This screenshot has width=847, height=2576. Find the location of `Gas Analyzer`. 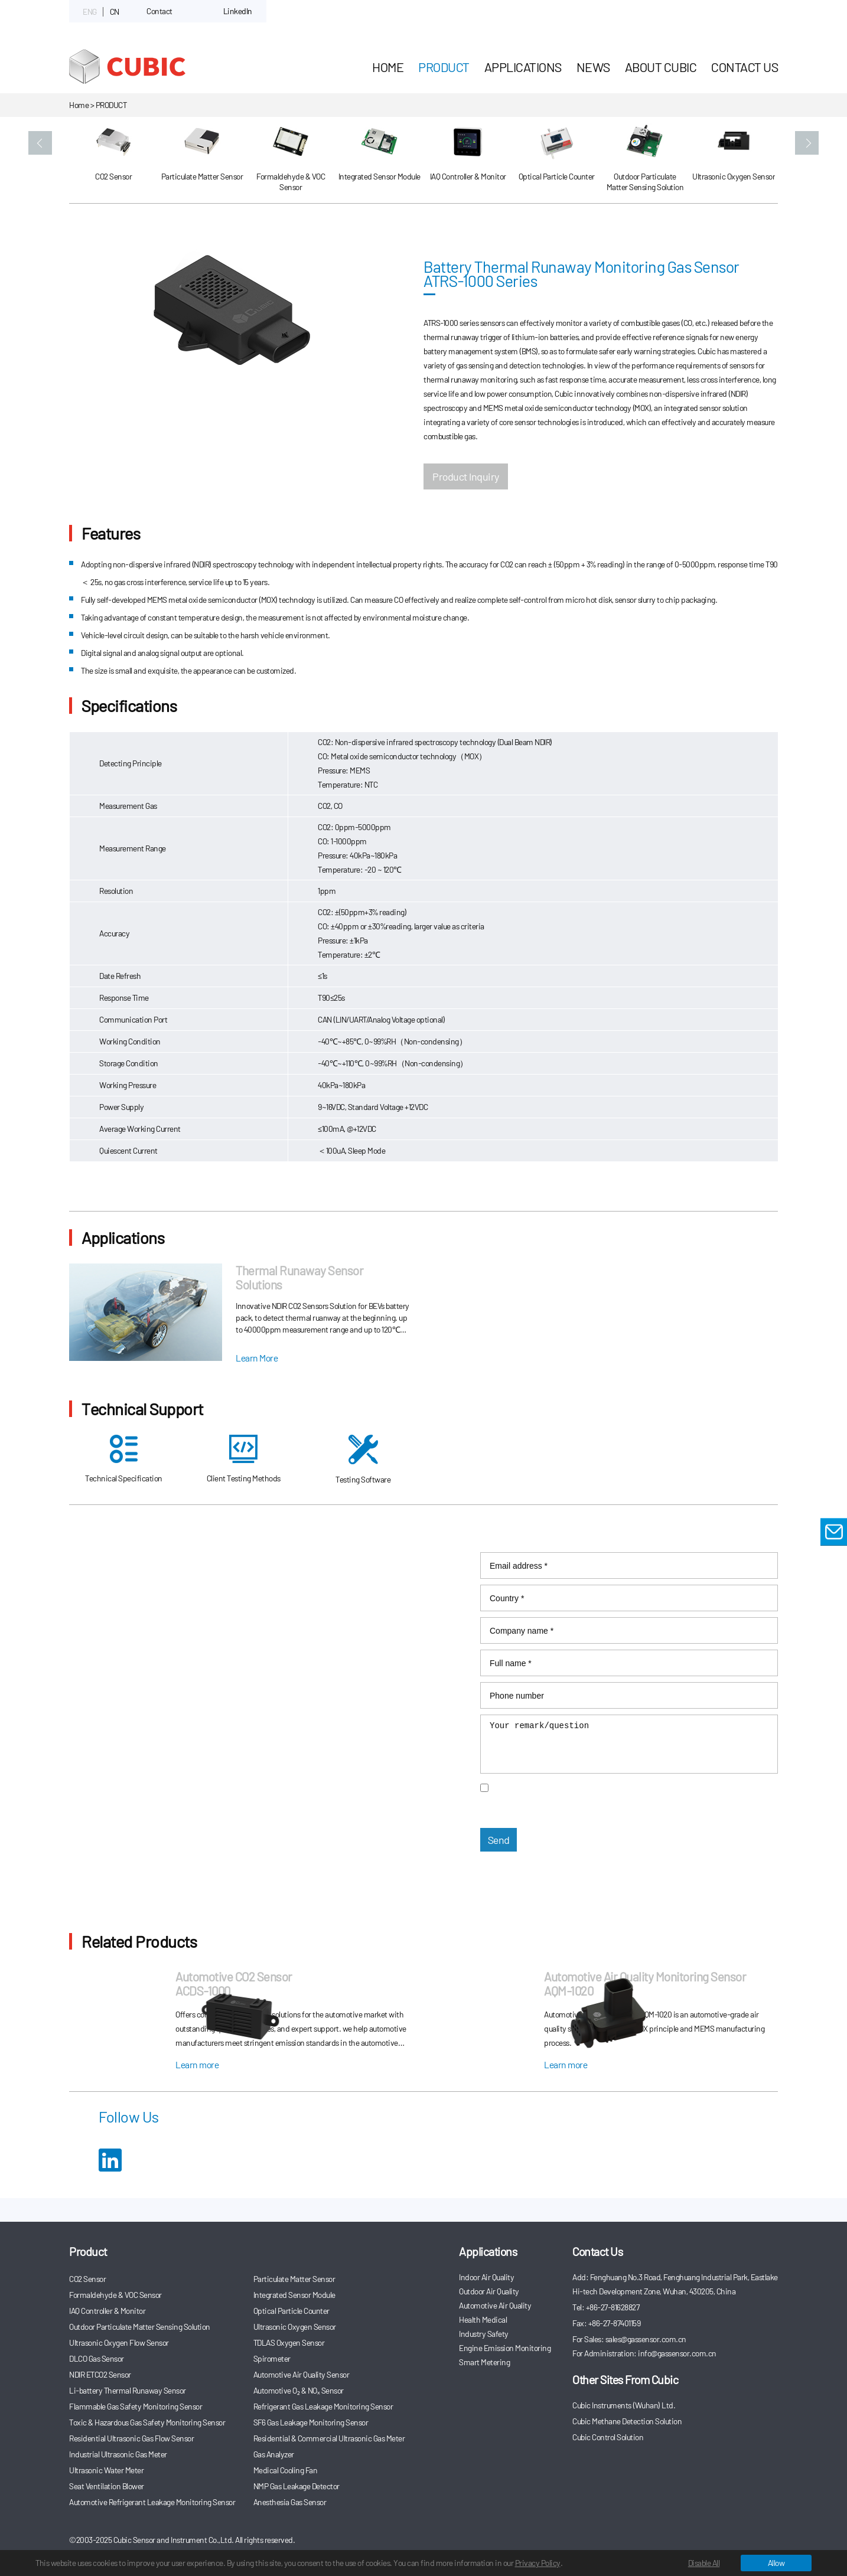

Gas Analyzer is located at coordinates (273, 2454).